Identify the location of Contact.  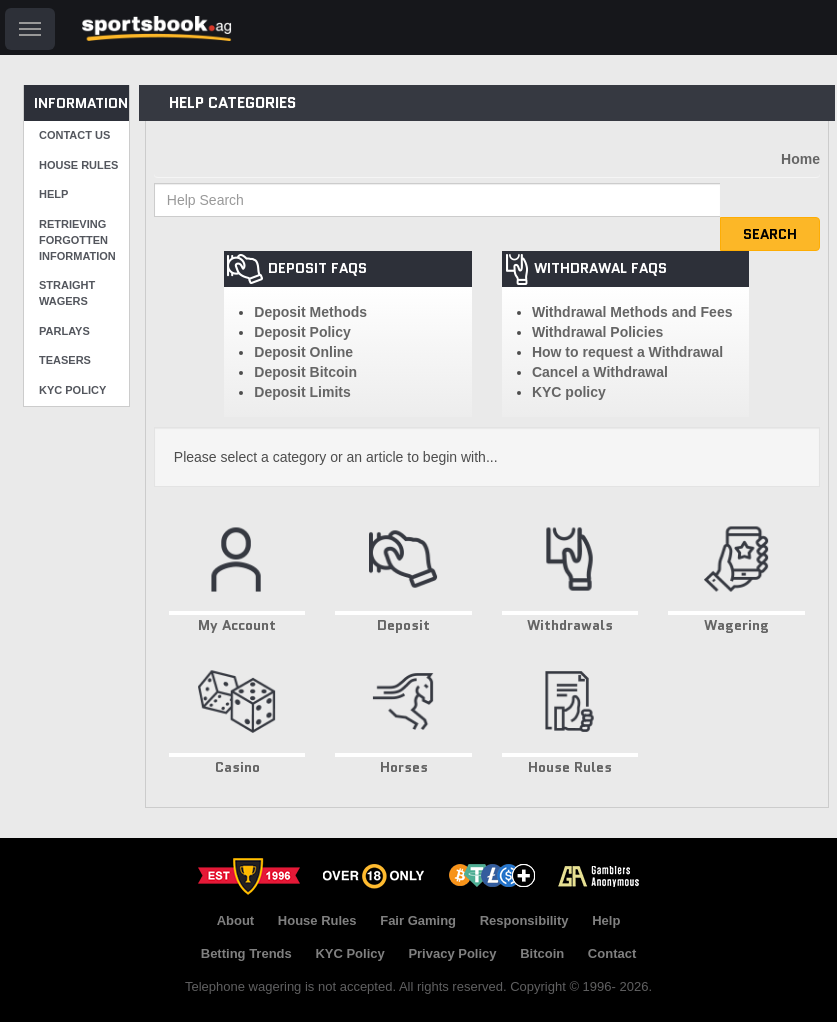
(612, 953).